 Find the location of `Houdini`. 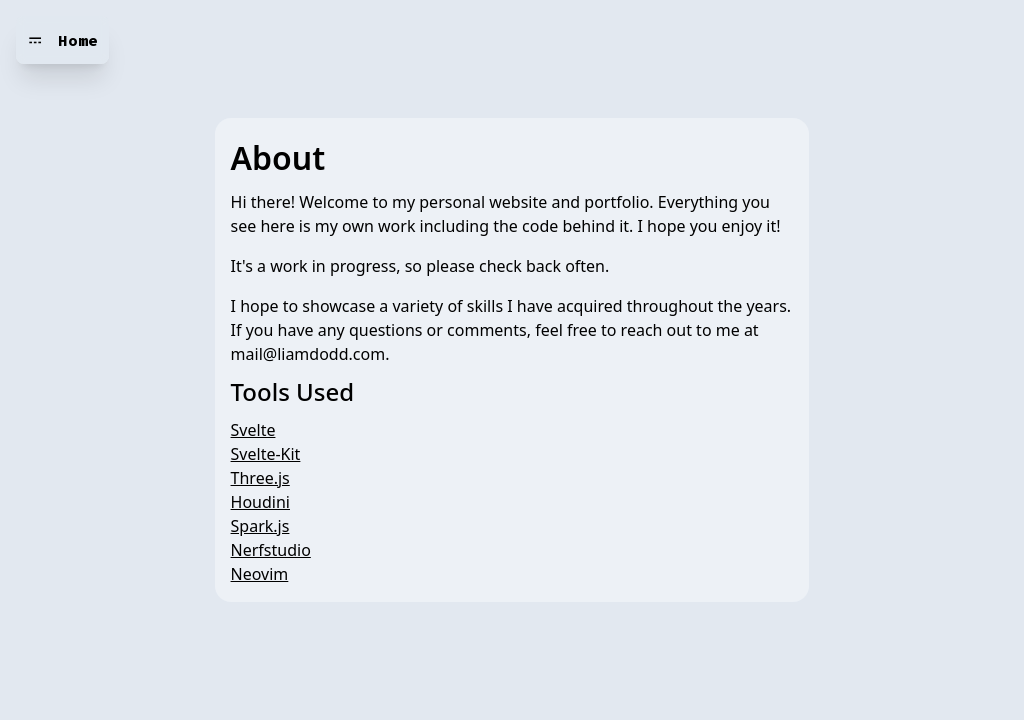

Houdini is located at coordinates (260, 502).